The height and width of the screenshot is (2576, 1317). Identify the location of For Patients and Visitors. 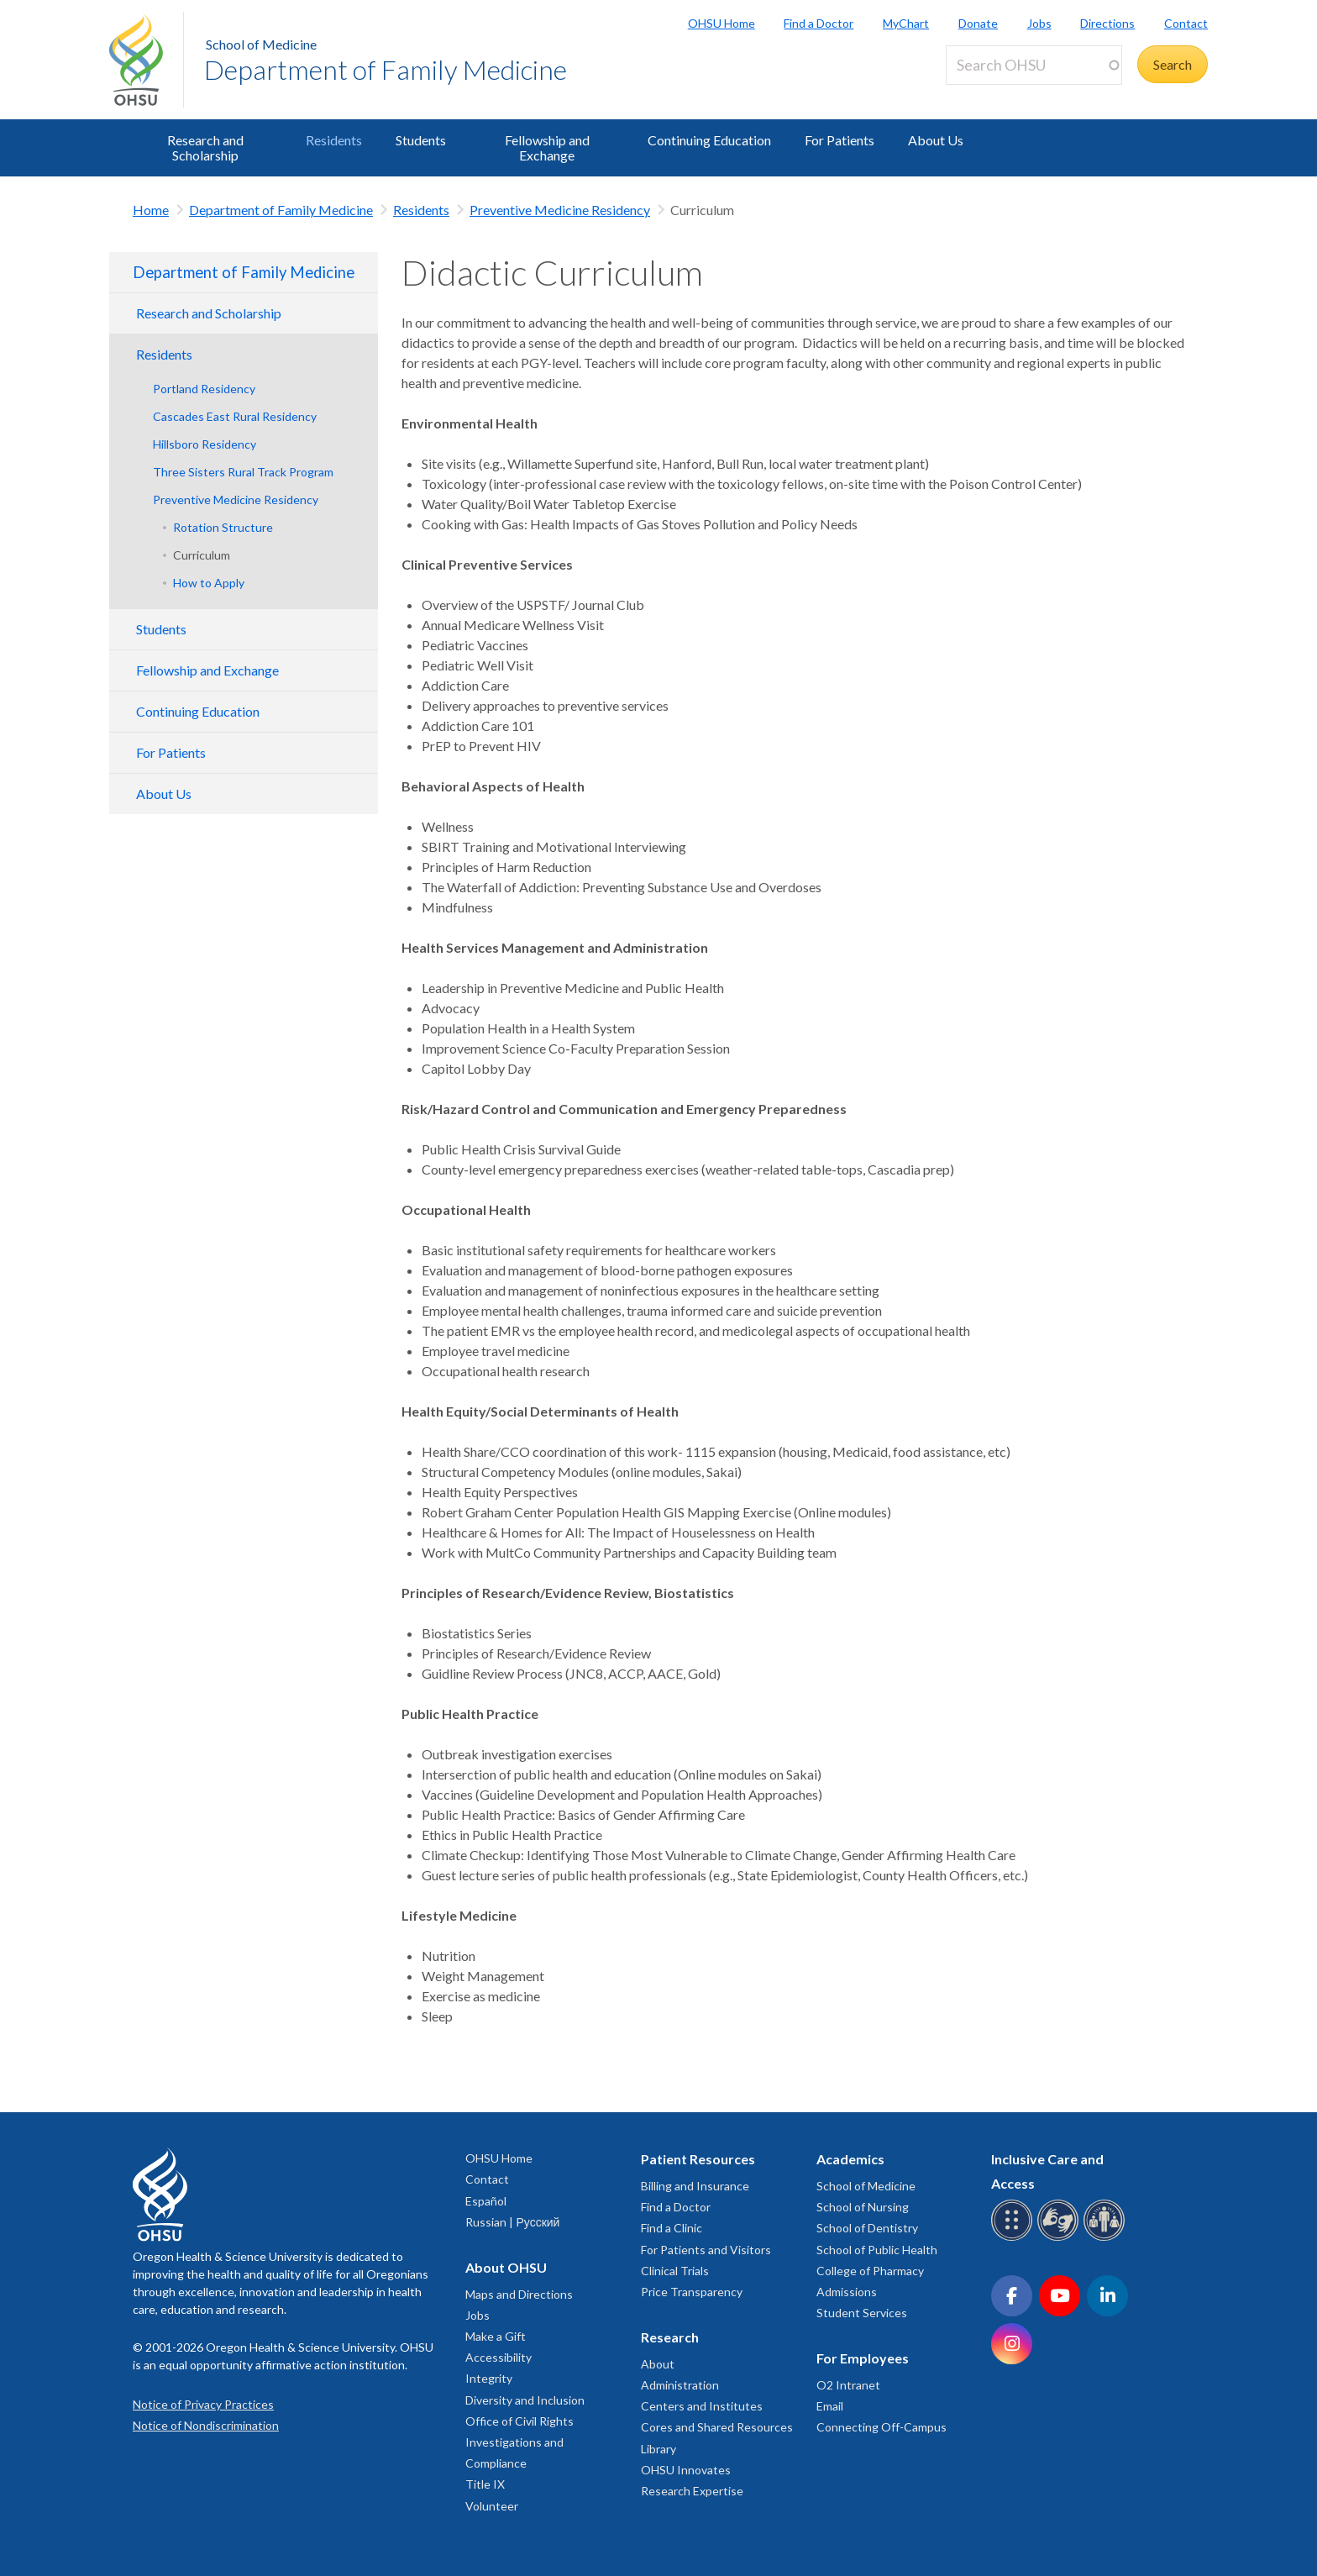
(706, 2249).